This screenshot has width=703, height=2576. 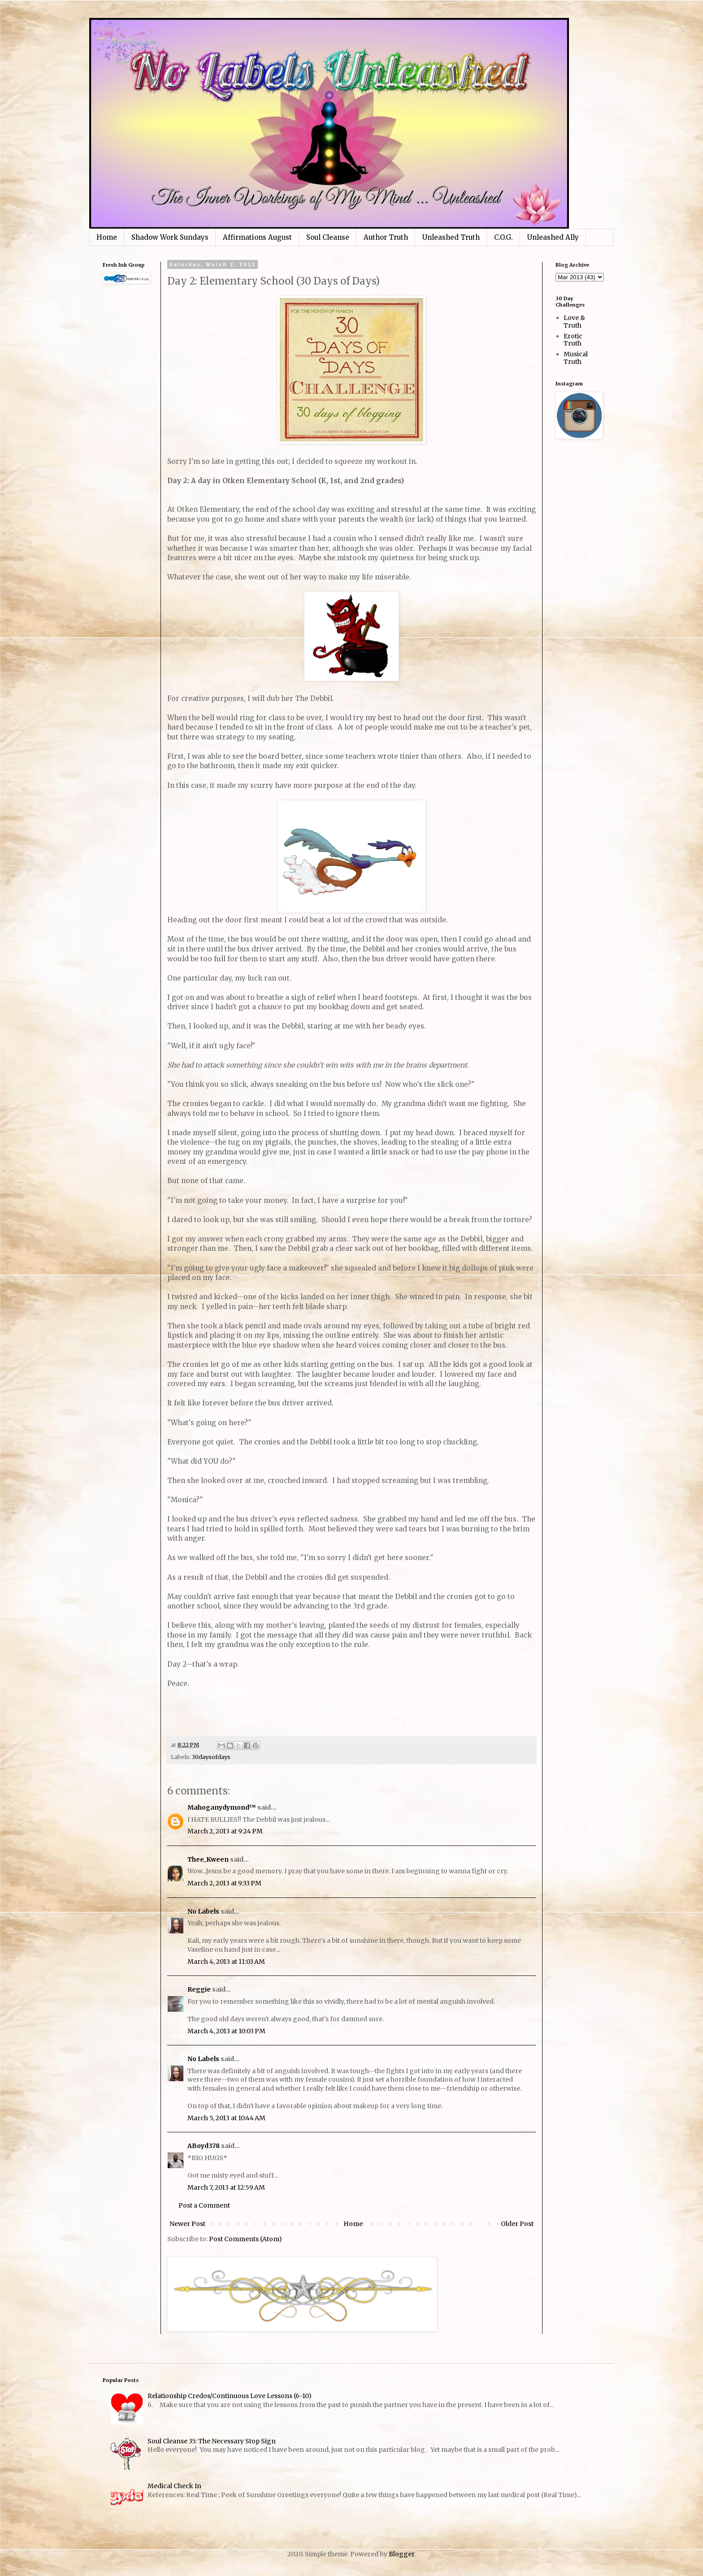 I want to click on No Labels, so click(x=203, y=1911).